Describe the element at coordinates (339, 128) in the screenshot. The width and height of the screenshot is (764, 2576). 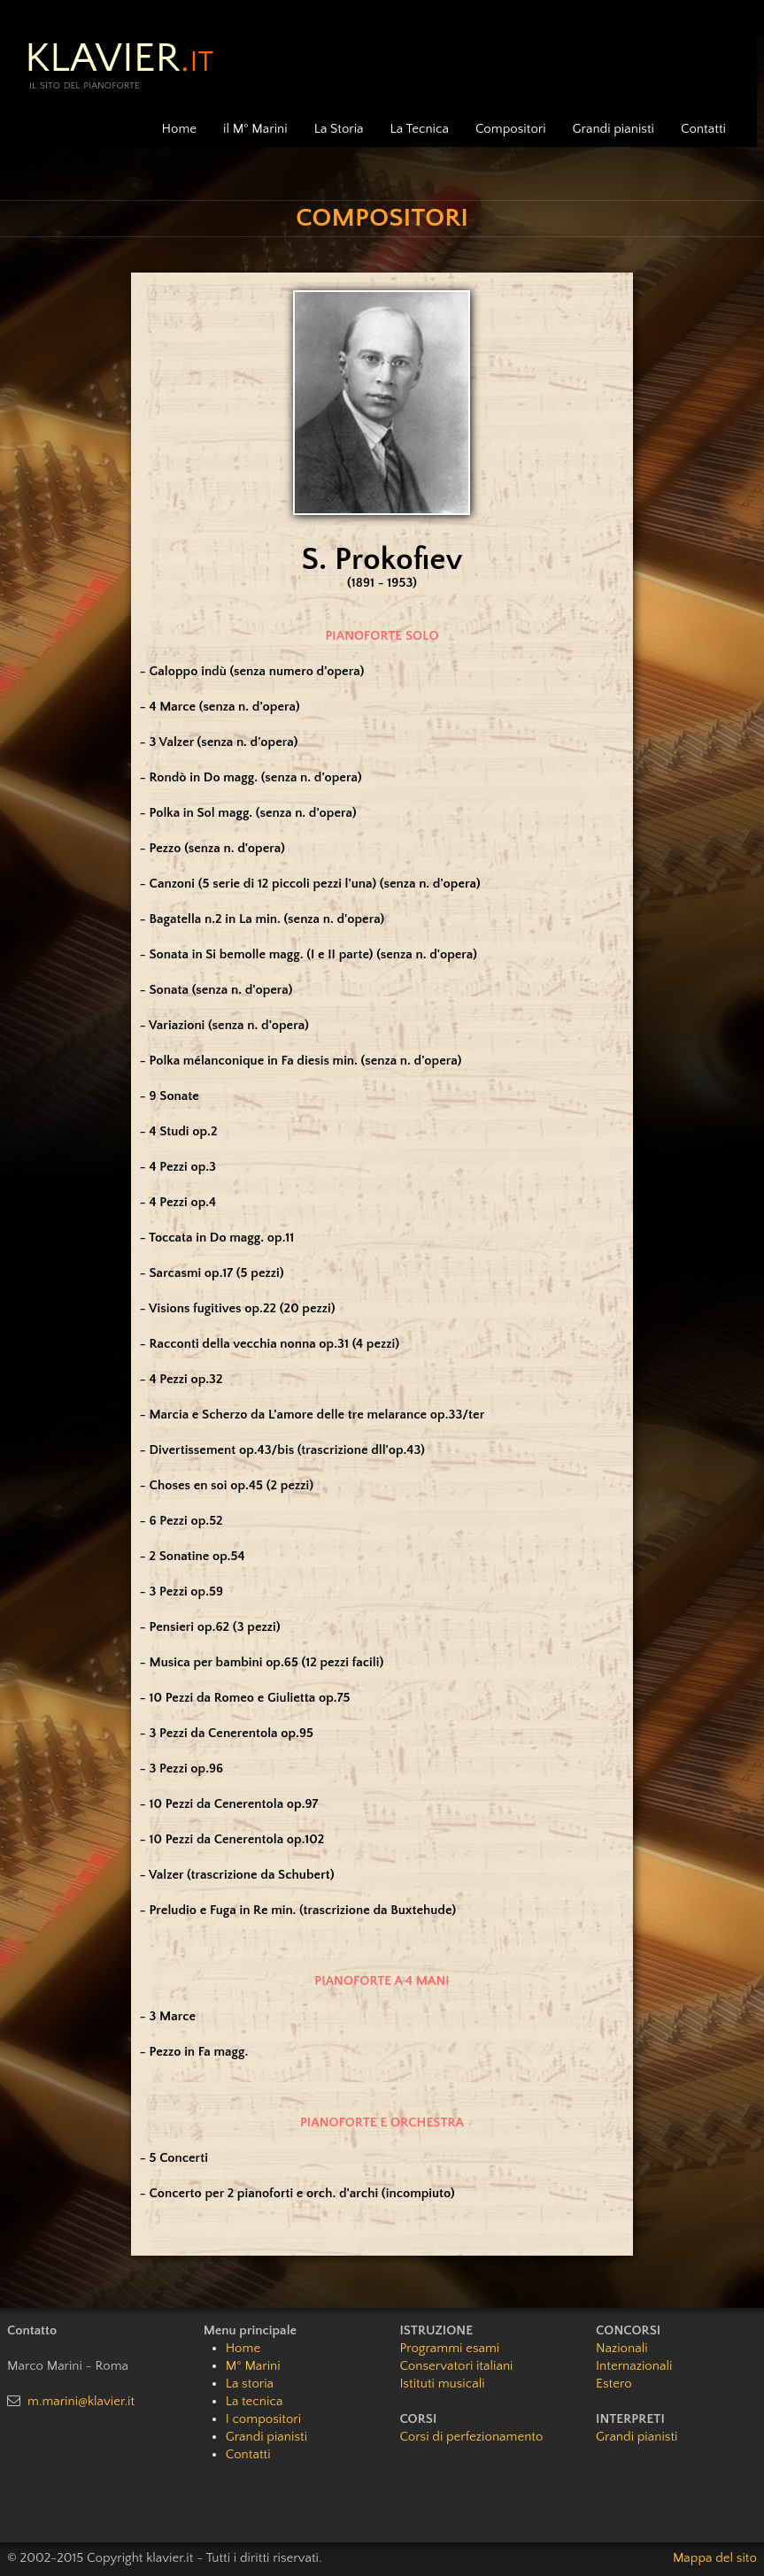
I see `La Storia` at that location.